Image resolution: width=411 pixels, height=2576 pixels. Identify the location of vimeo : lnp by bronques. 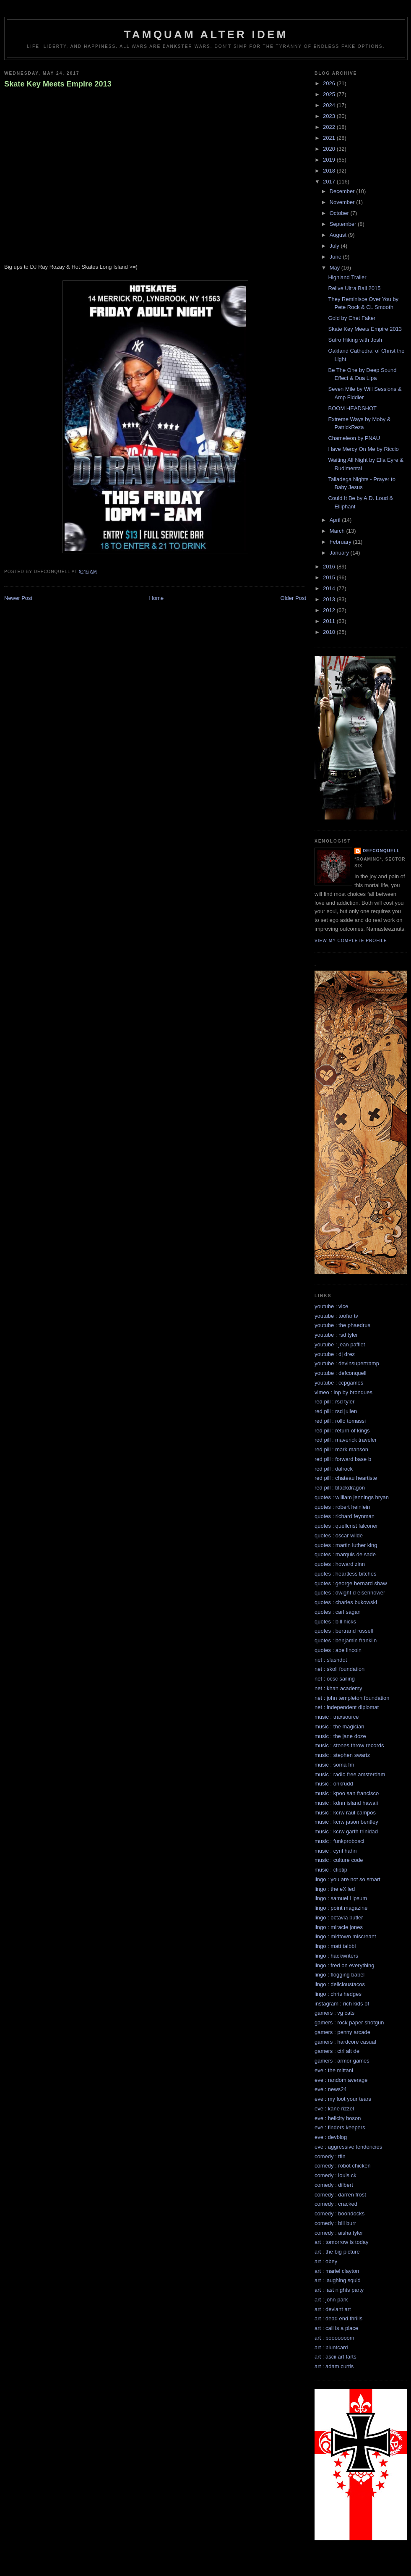
(343, 1392).